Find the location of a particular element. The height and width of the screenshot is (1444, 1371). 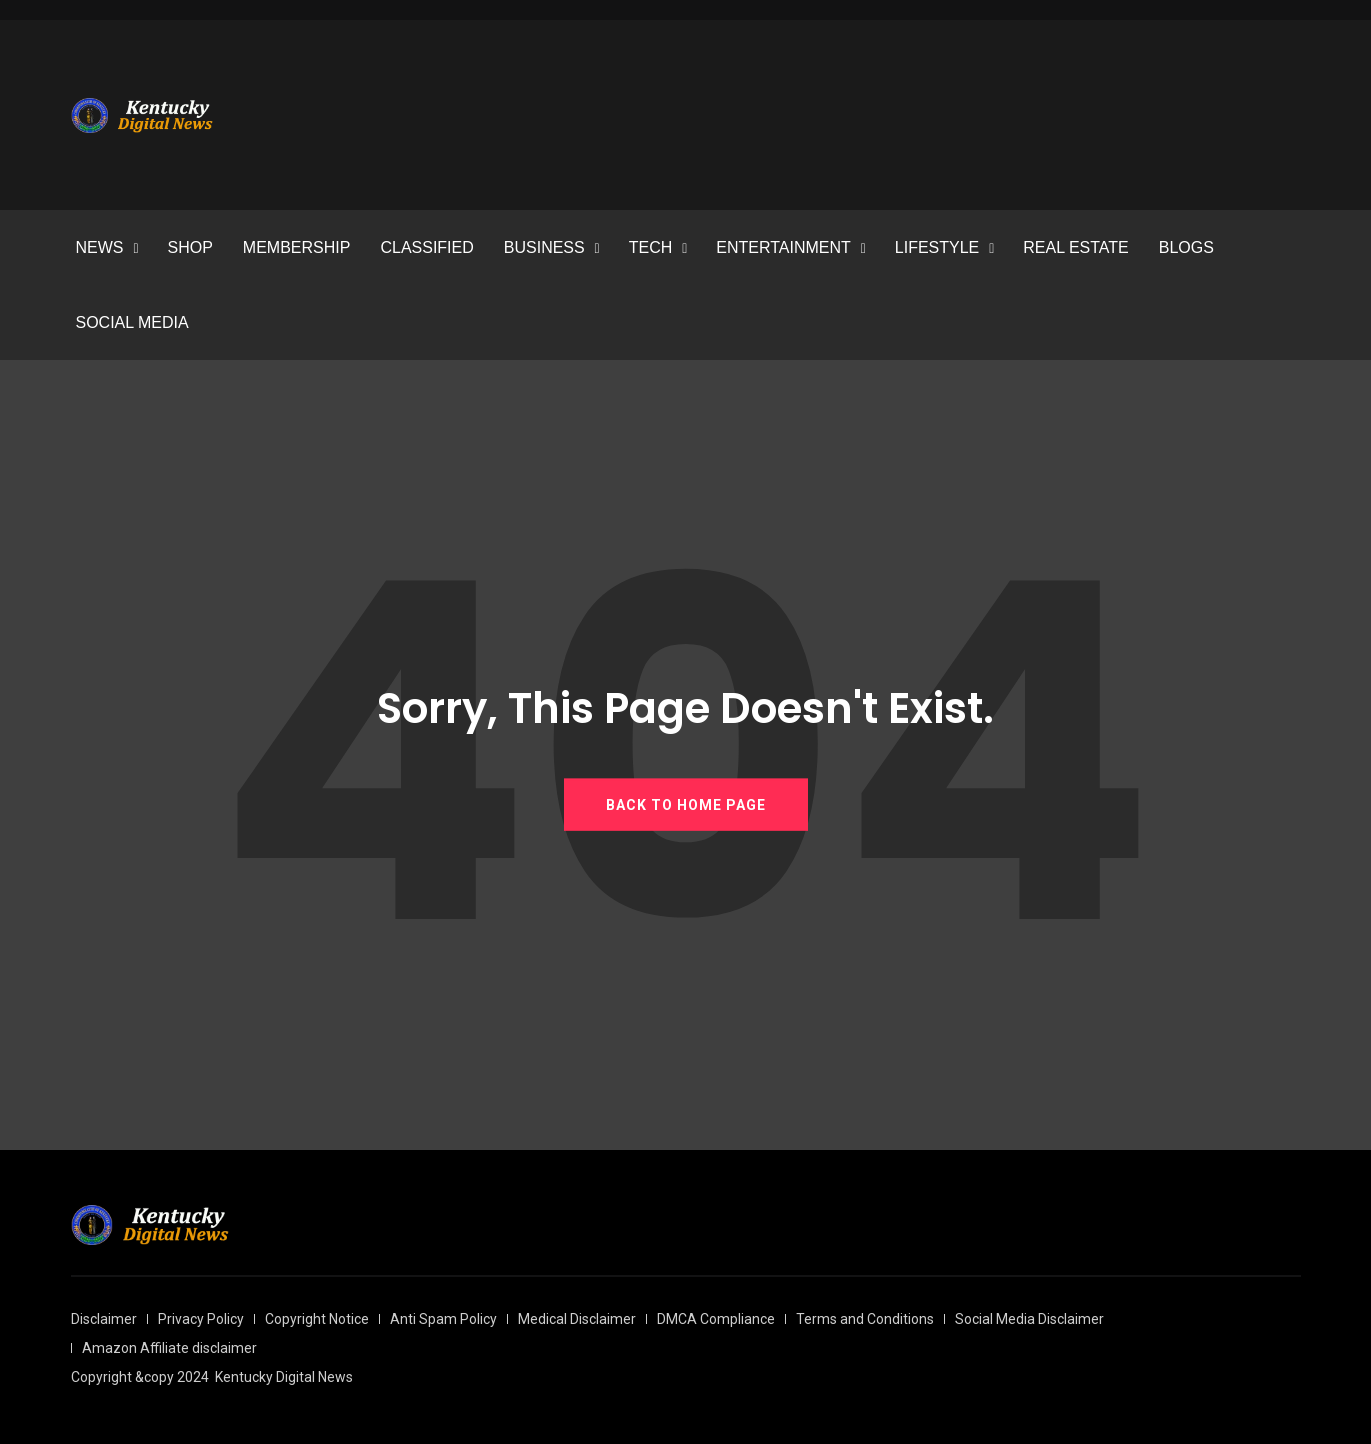

BACK TO HOME PAGE is located at coordinates (686, 804).